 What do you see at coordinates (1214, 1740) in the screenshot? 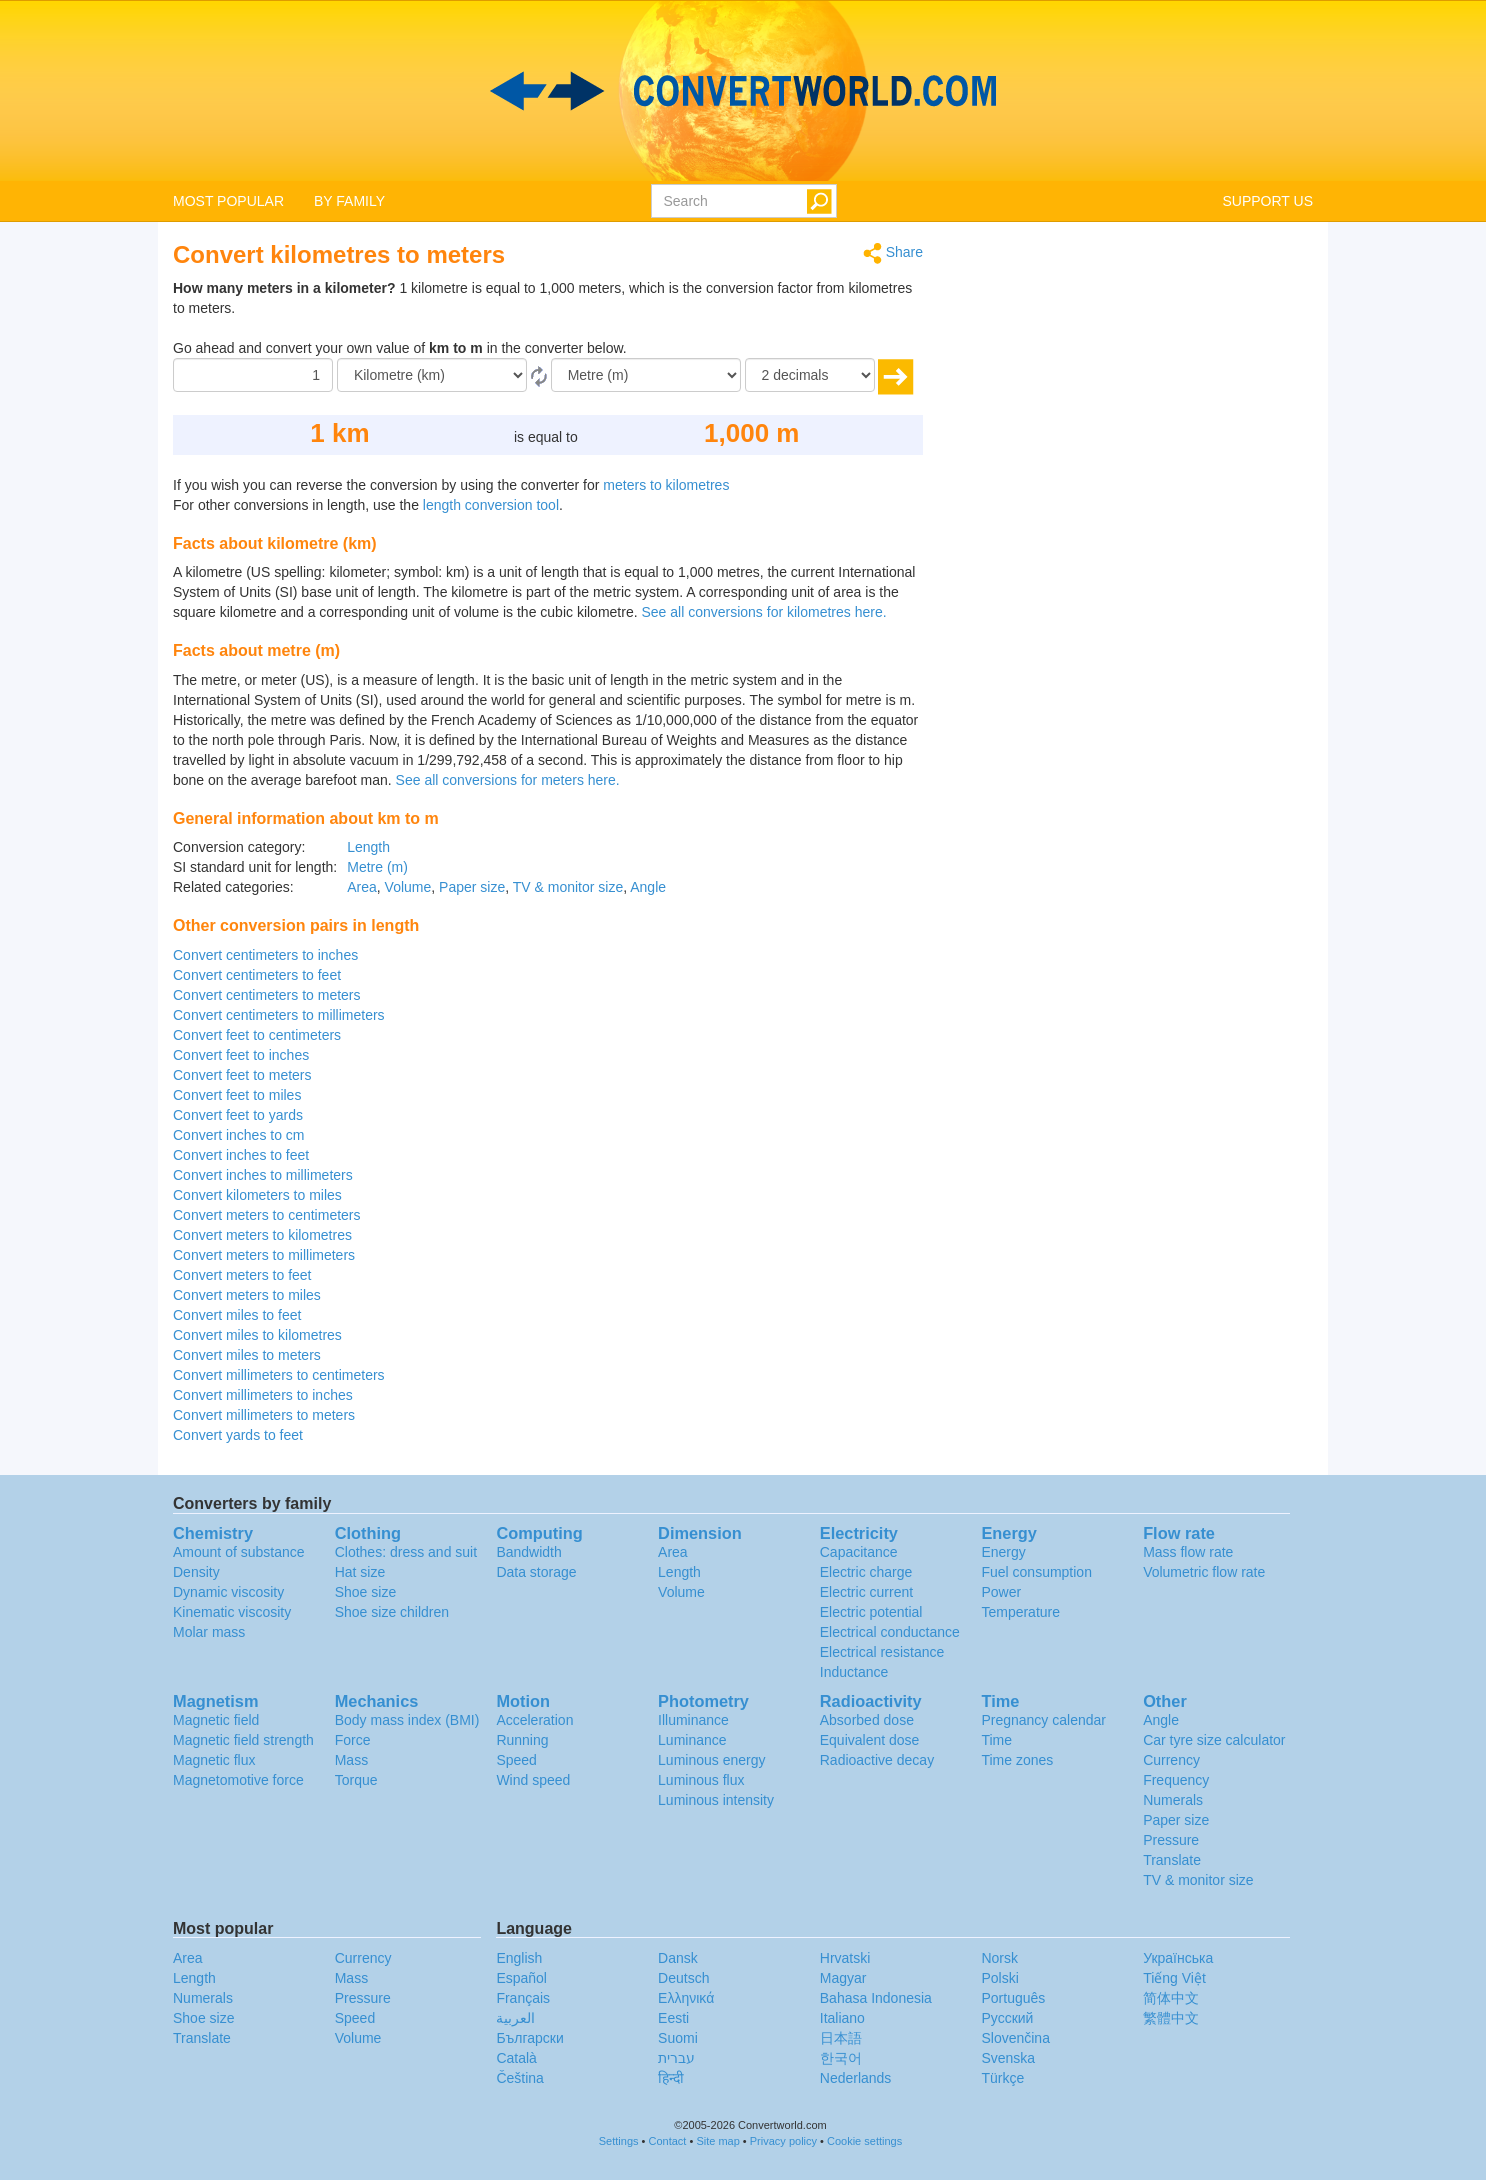
I see `Car tyre size calculator` at bounding box center [1214, 1740].